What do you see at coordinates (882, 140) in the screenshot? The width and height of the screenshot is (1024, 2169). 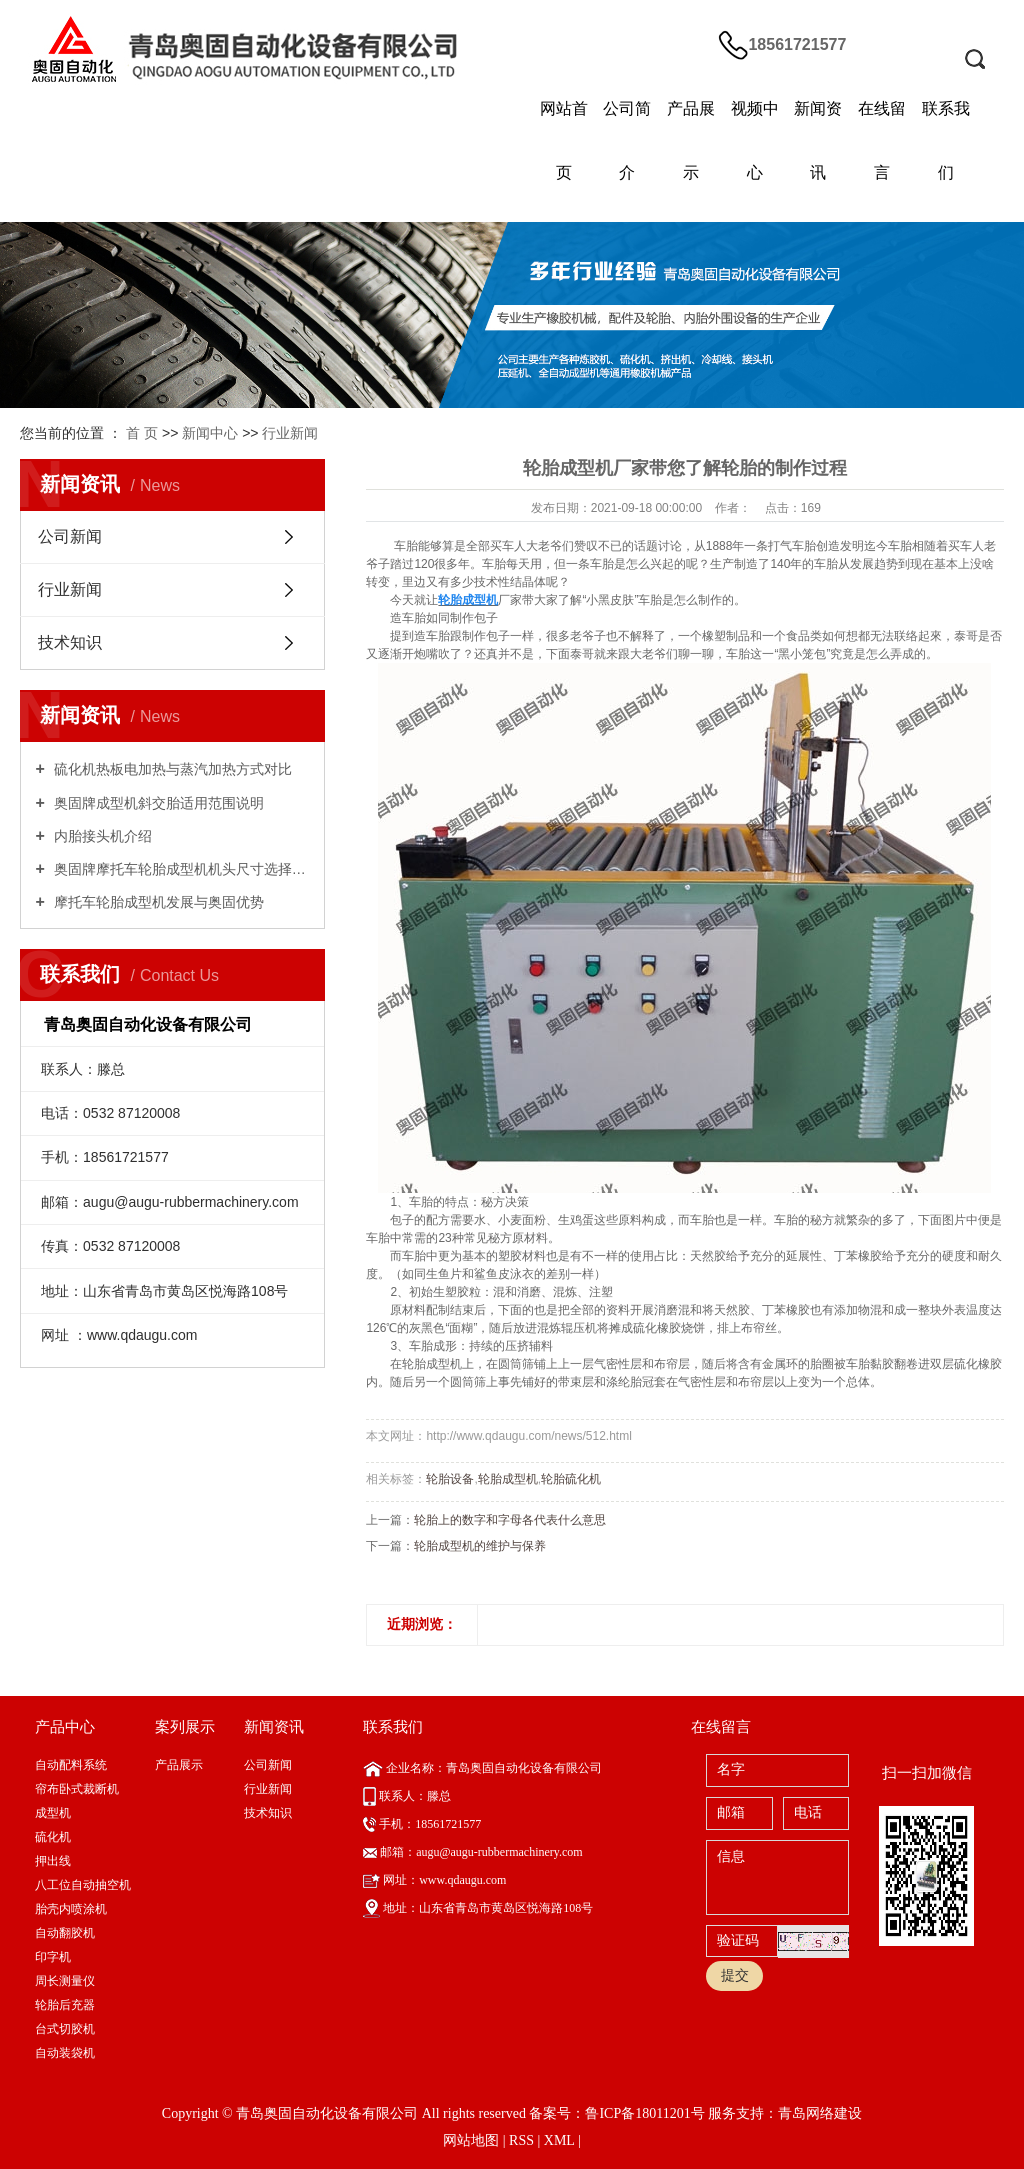 I see `在线留言` at bounding box center [882, 140].